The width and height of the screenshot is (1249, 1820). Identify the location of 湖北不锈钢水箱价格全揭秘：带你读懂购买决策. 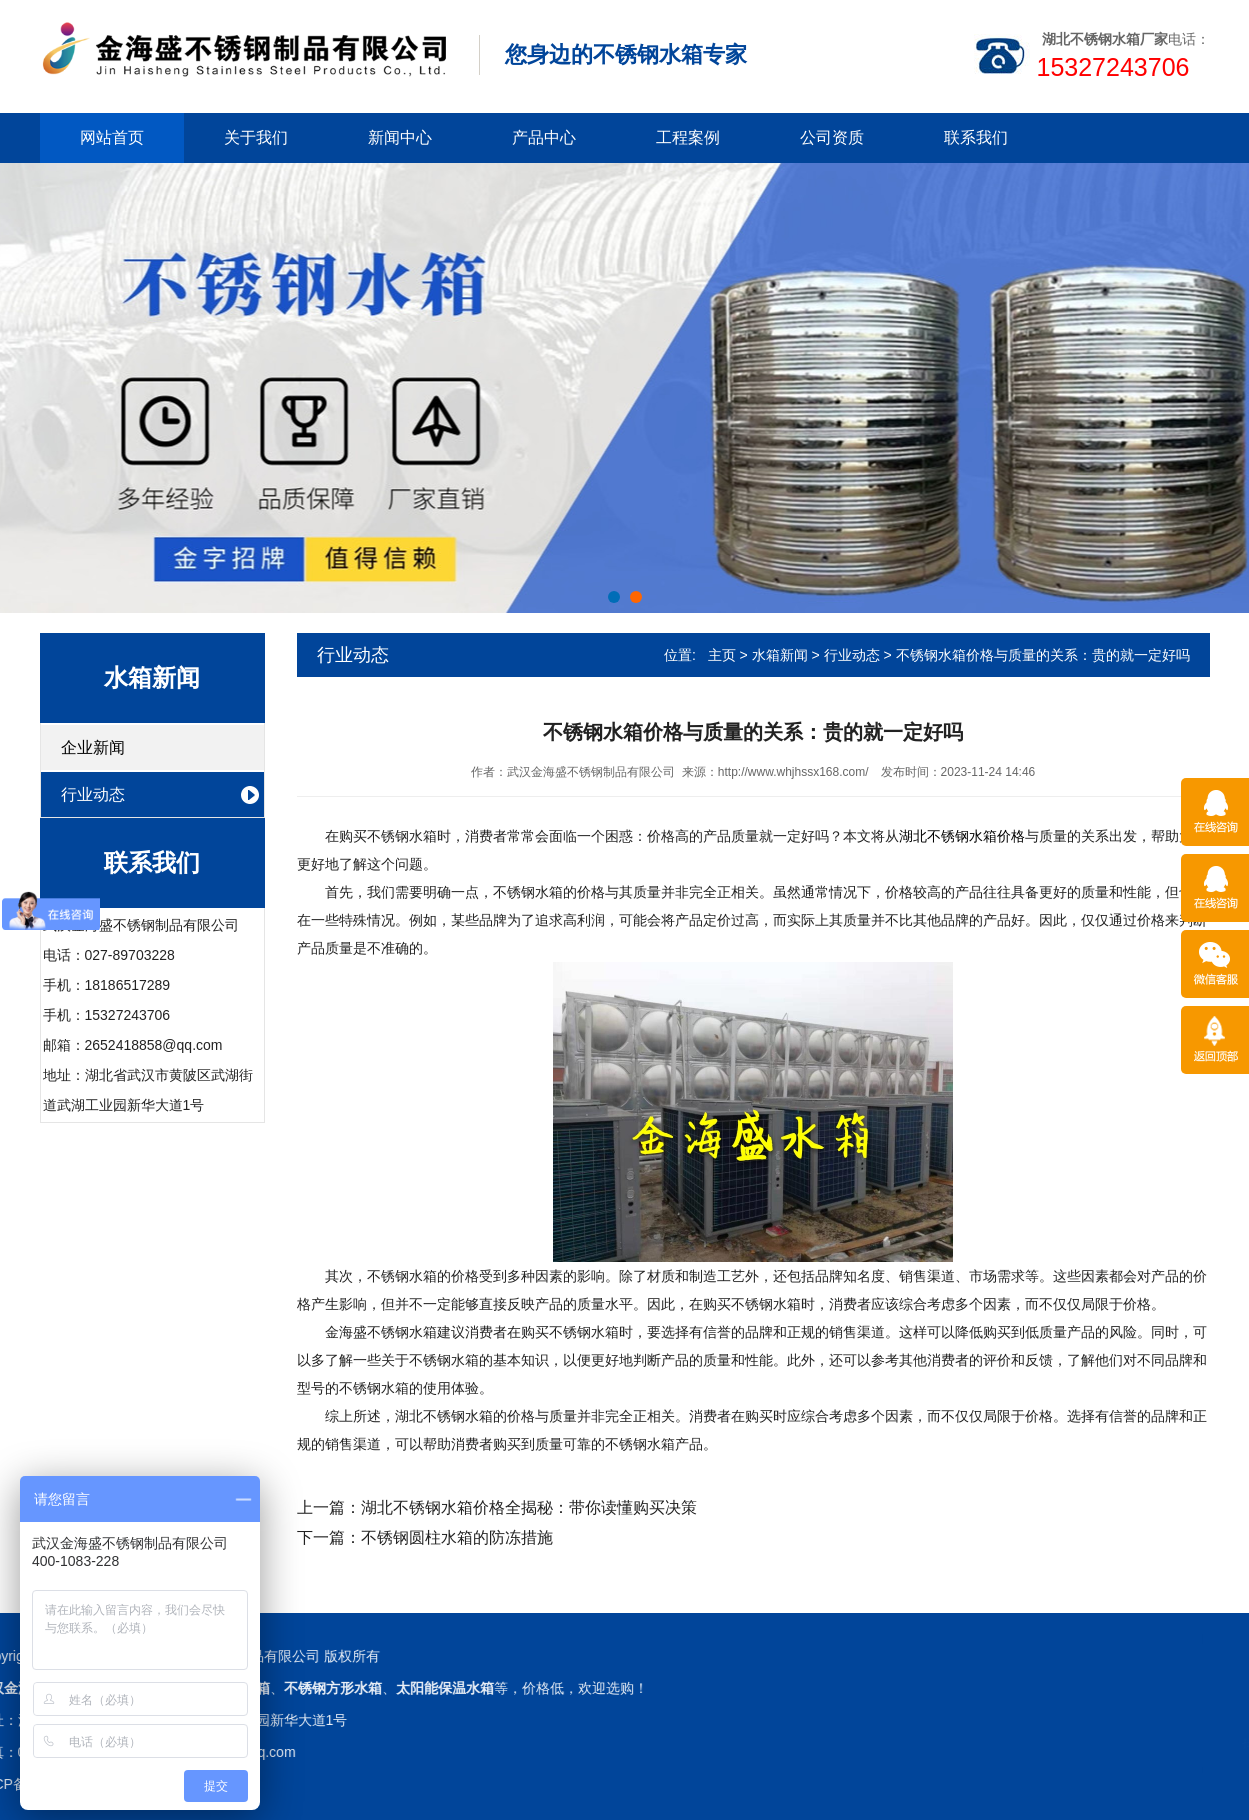
(529, 1507).